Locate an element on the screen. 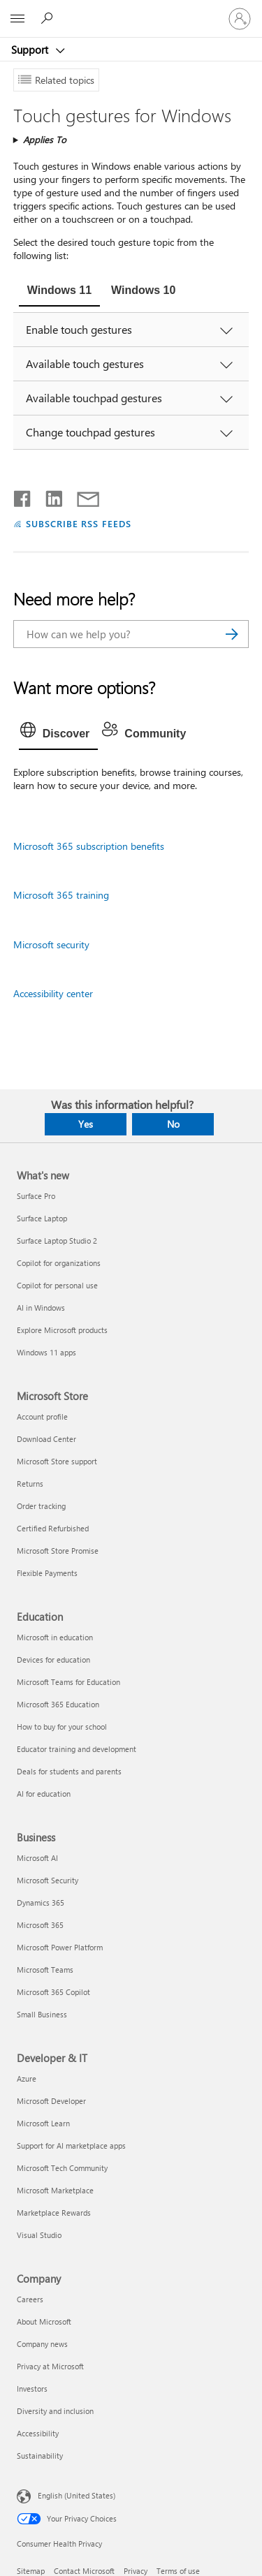 This screenshot has width=262, height=2576. Accessibility center is located at coordinates (53, 993).